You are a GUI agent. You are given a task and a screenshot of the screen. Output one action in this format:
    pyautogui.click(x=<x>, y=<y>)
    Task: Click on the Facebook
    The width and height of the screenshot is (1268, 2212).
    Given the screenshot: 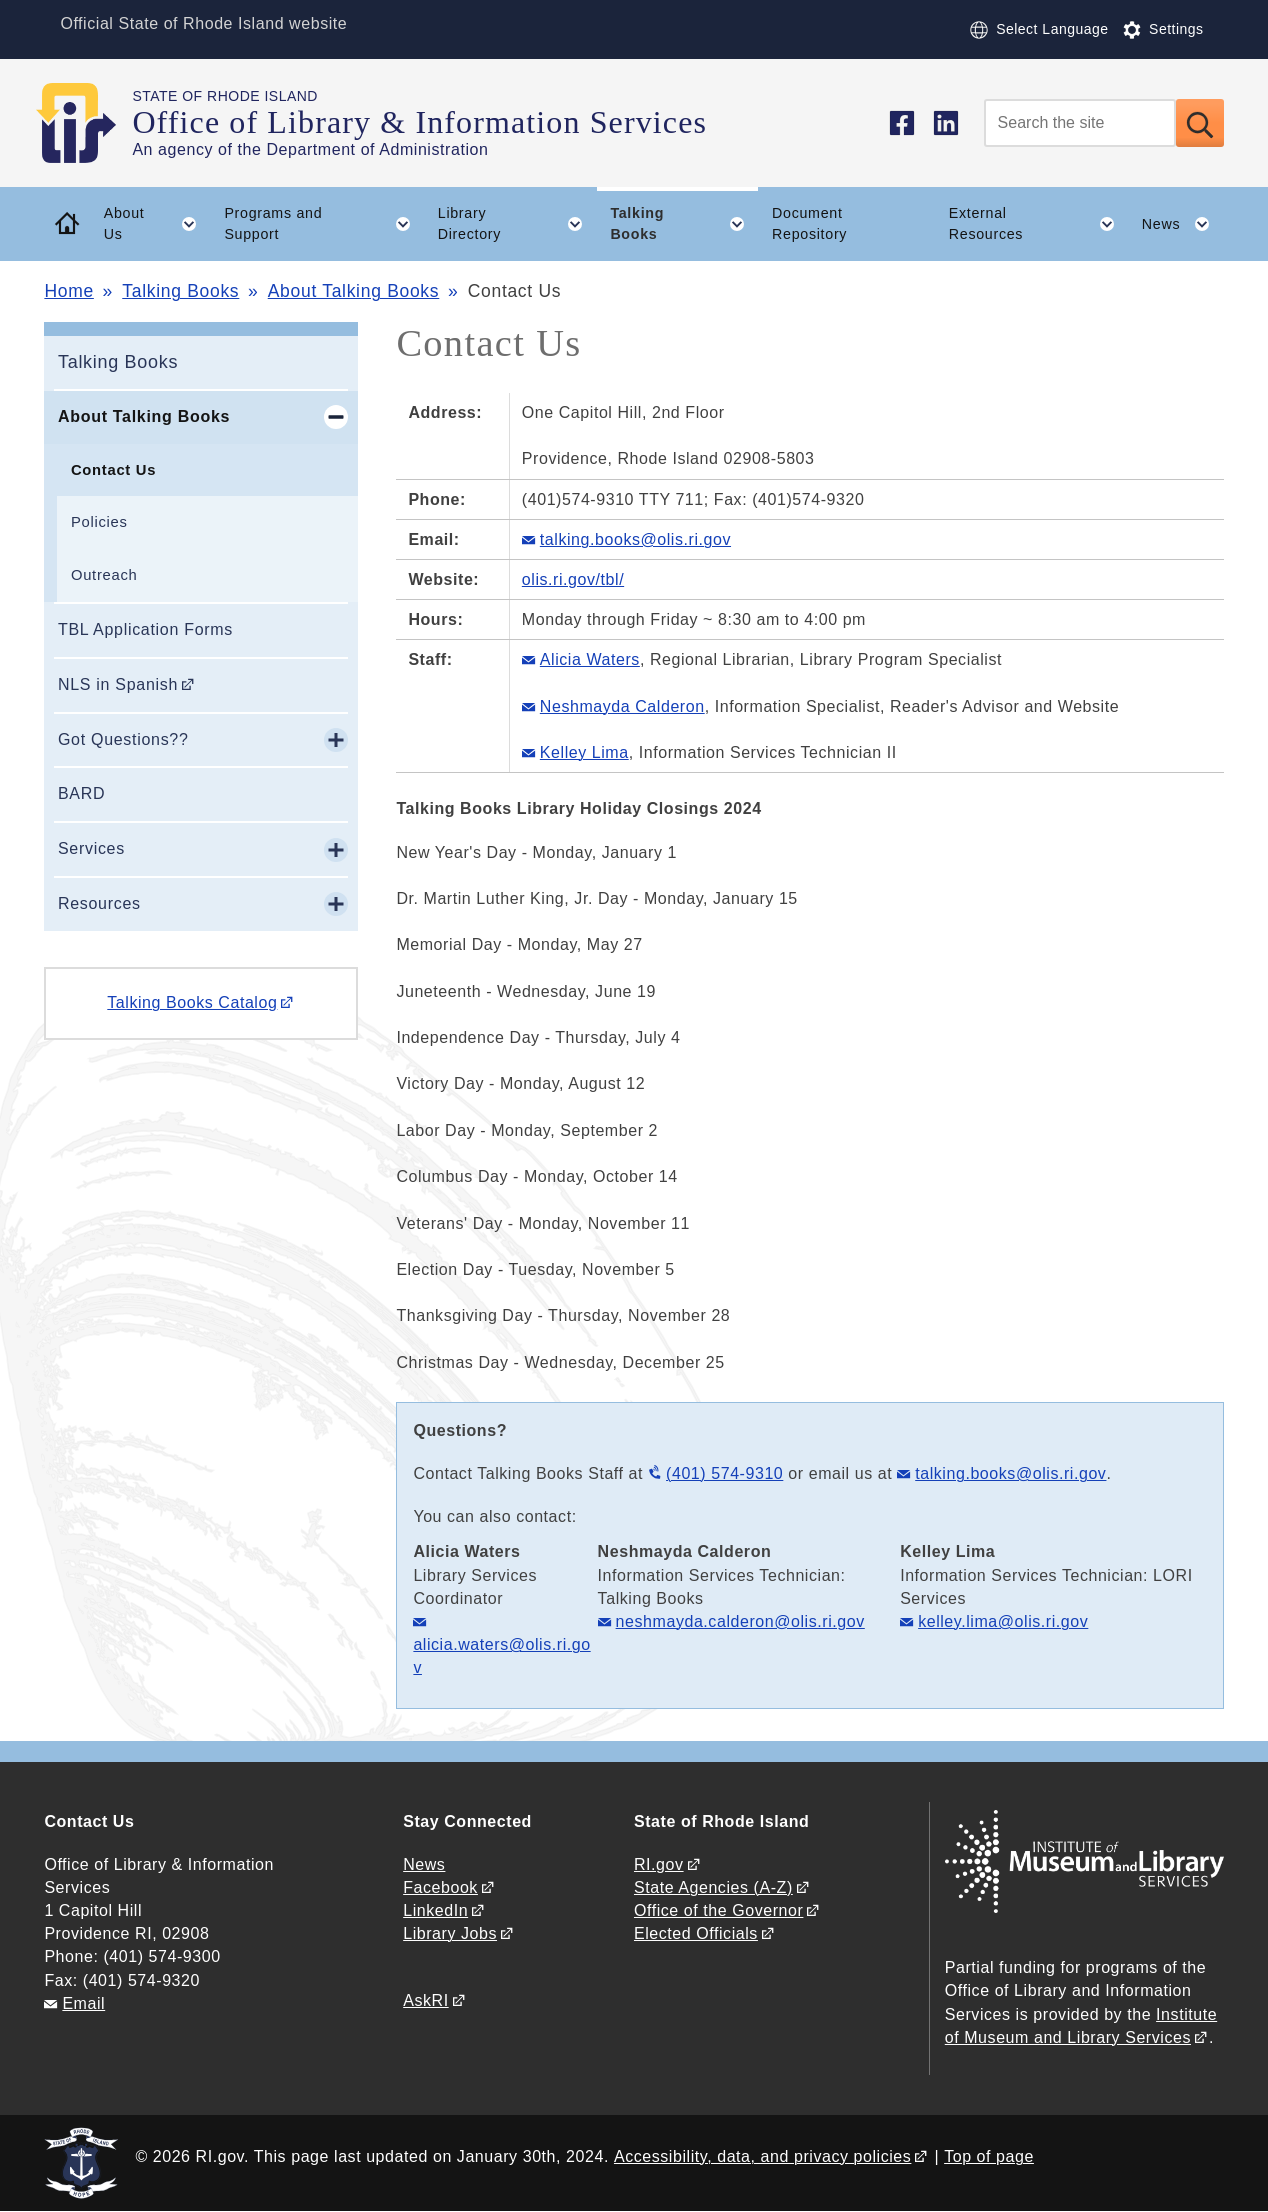 What is the action you would take?
    pyautogui.click(x=440, y=1887)
    